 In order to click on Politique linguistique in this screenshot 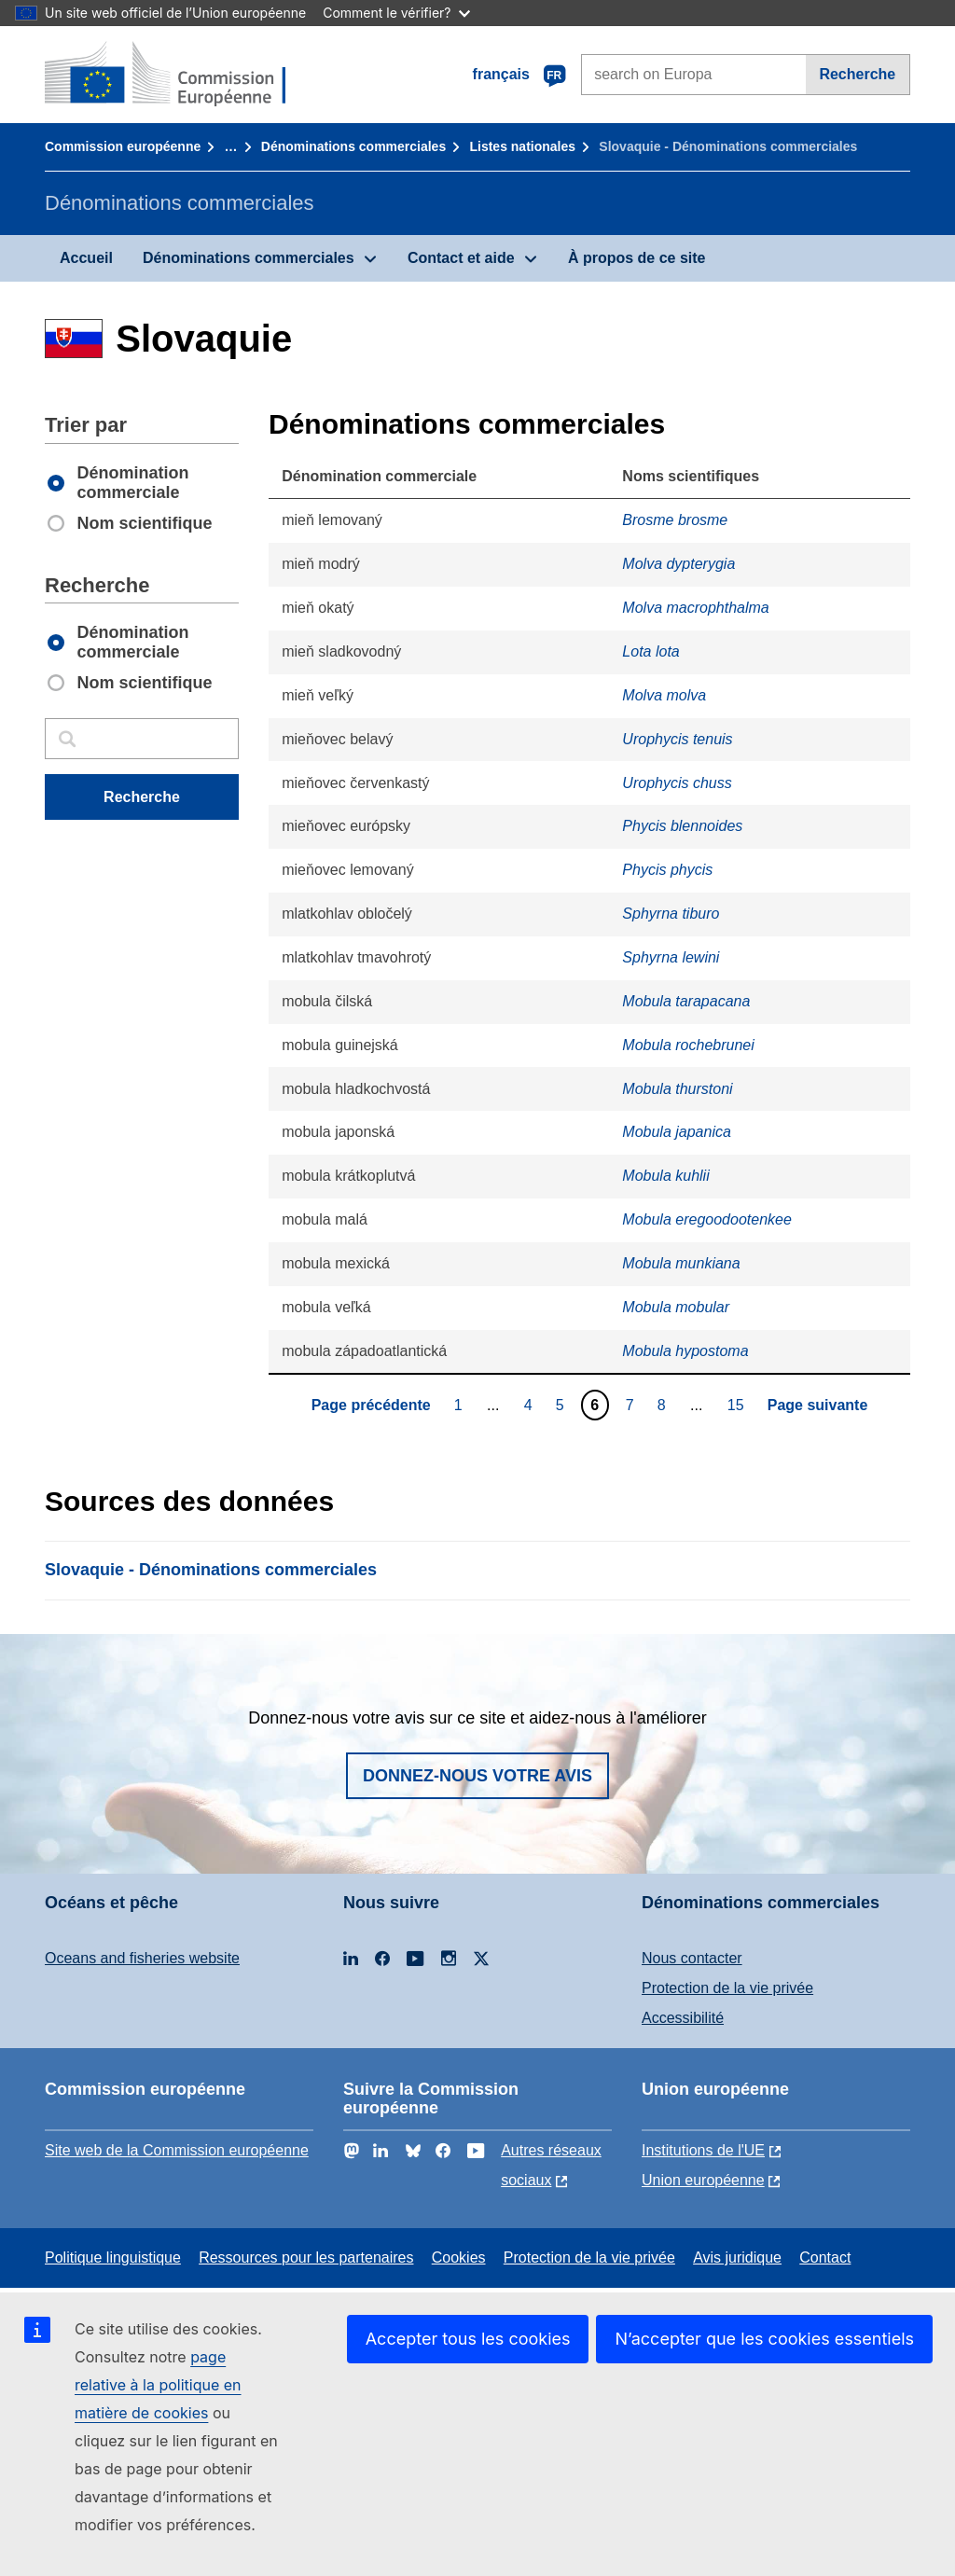, I will do `click(113, 2257)`.